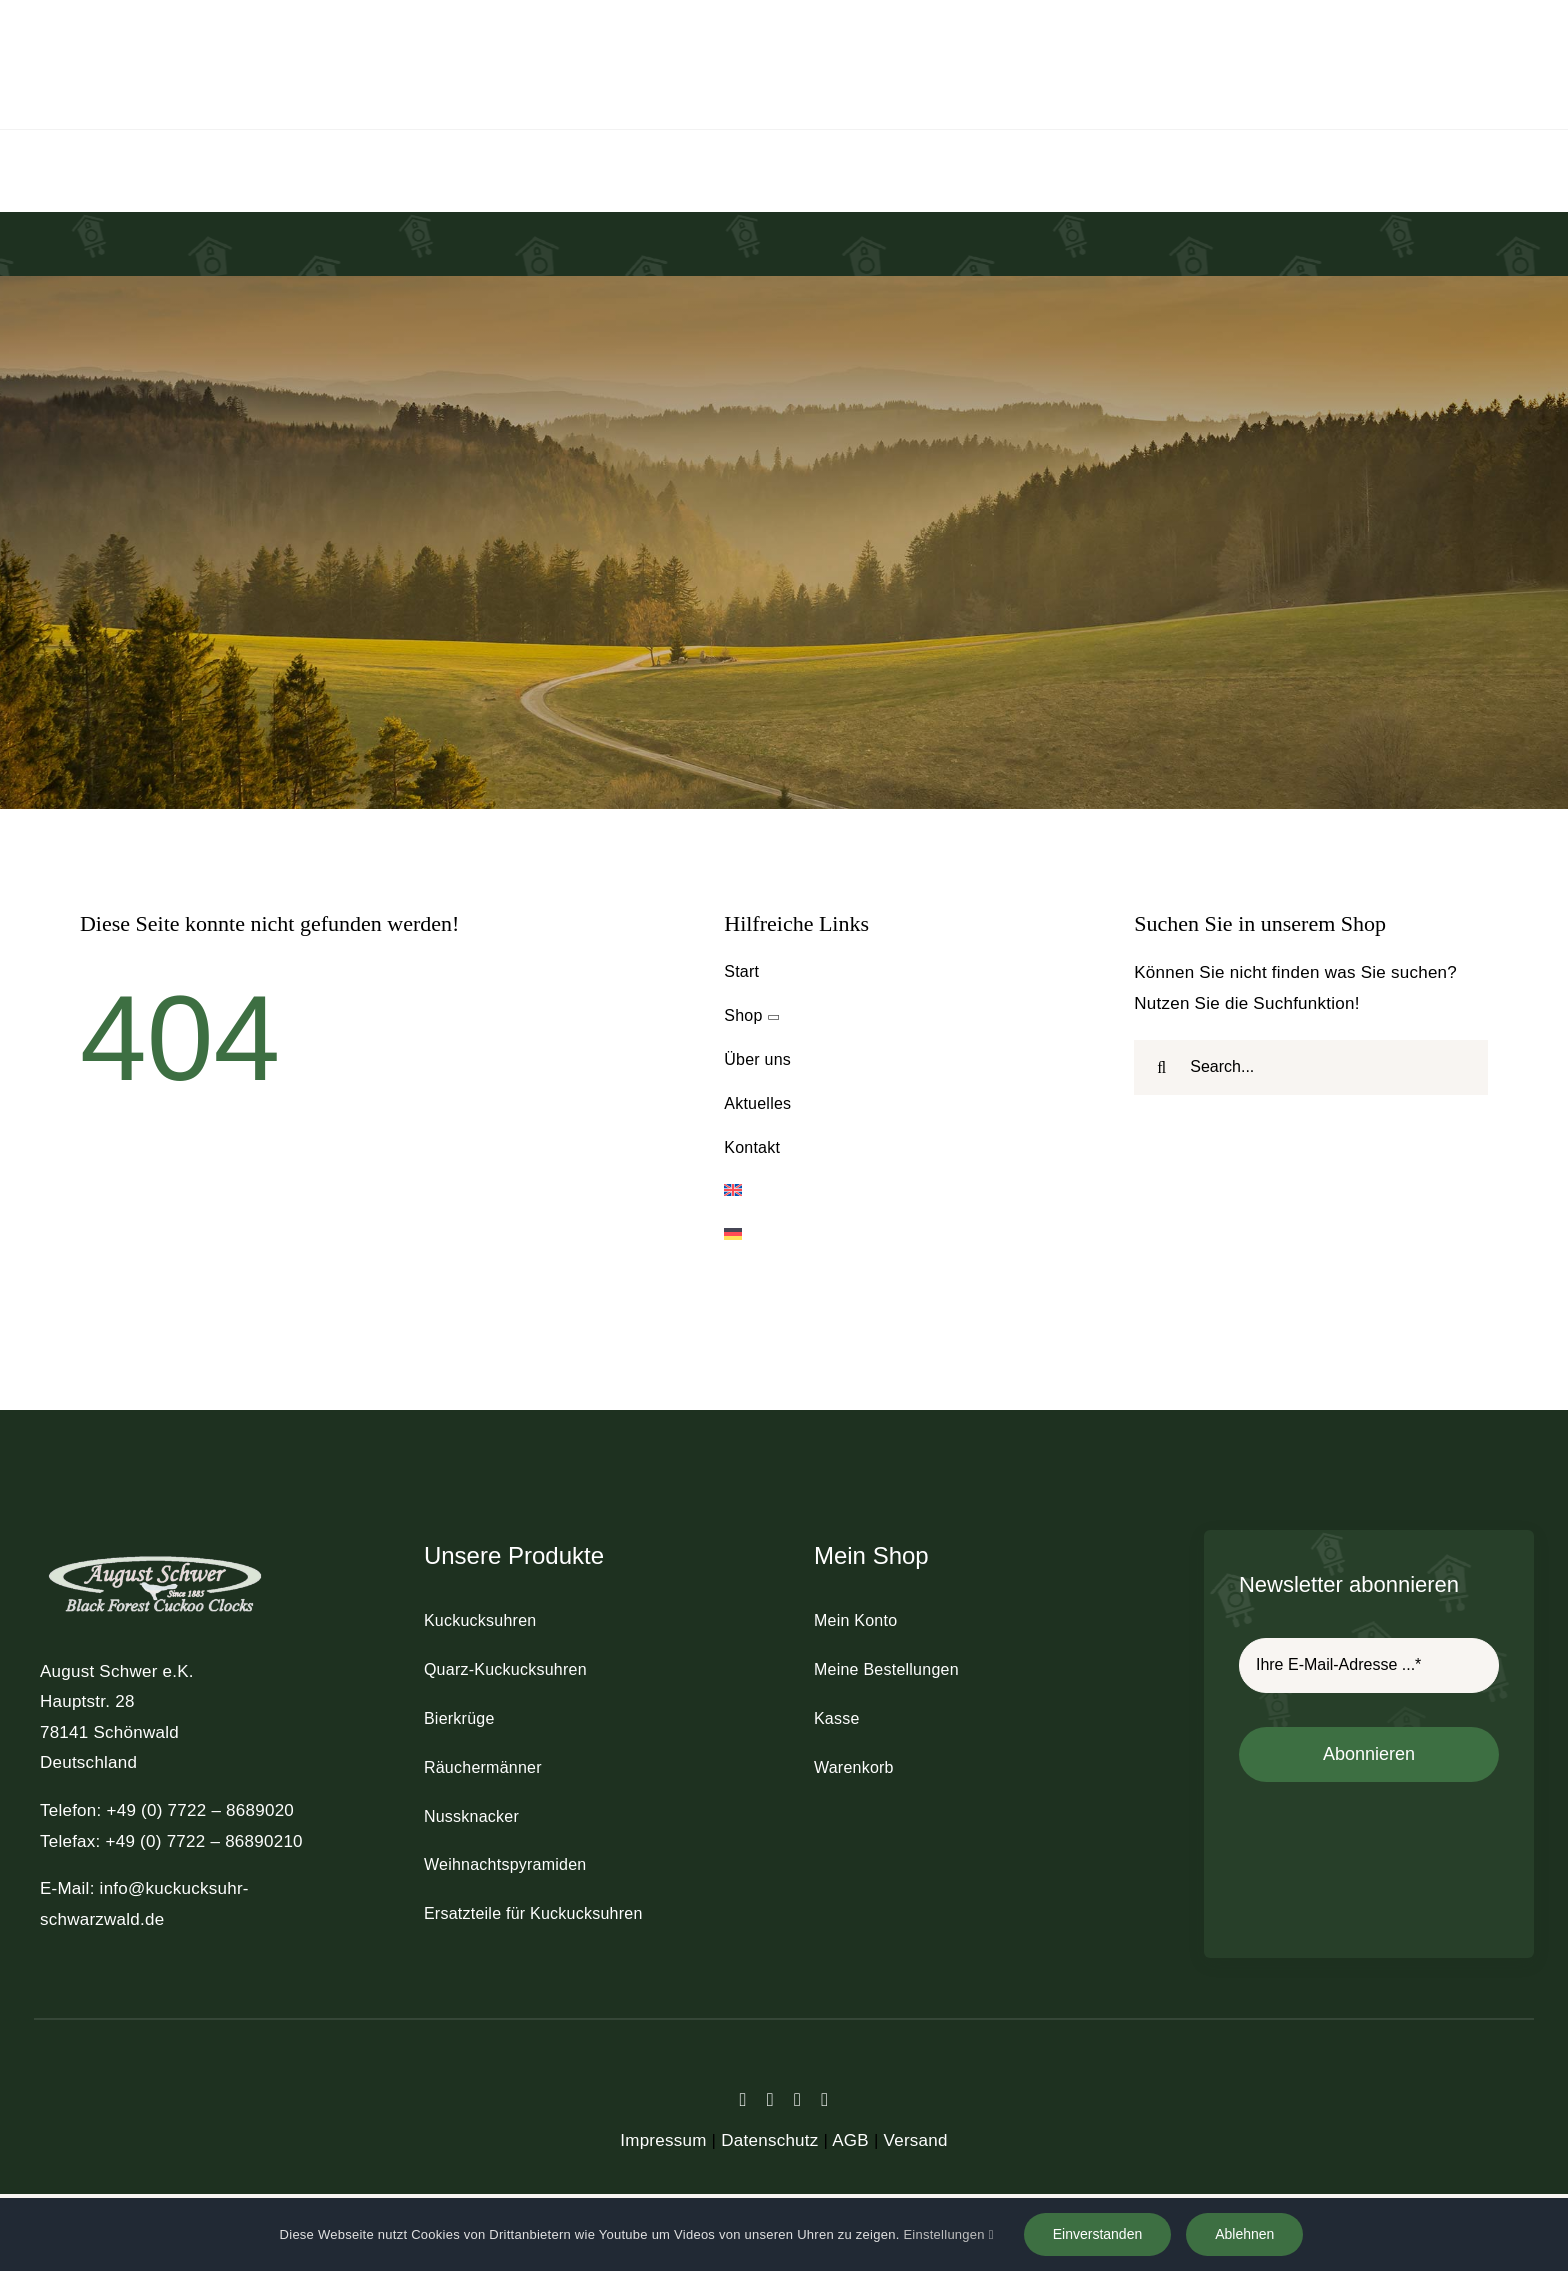 This screenshot has width=1568, height=2271. What do you see at coordinates (663, 2140) in the screenshot?
I see `Impressum` at bounding box center [663, 2140].